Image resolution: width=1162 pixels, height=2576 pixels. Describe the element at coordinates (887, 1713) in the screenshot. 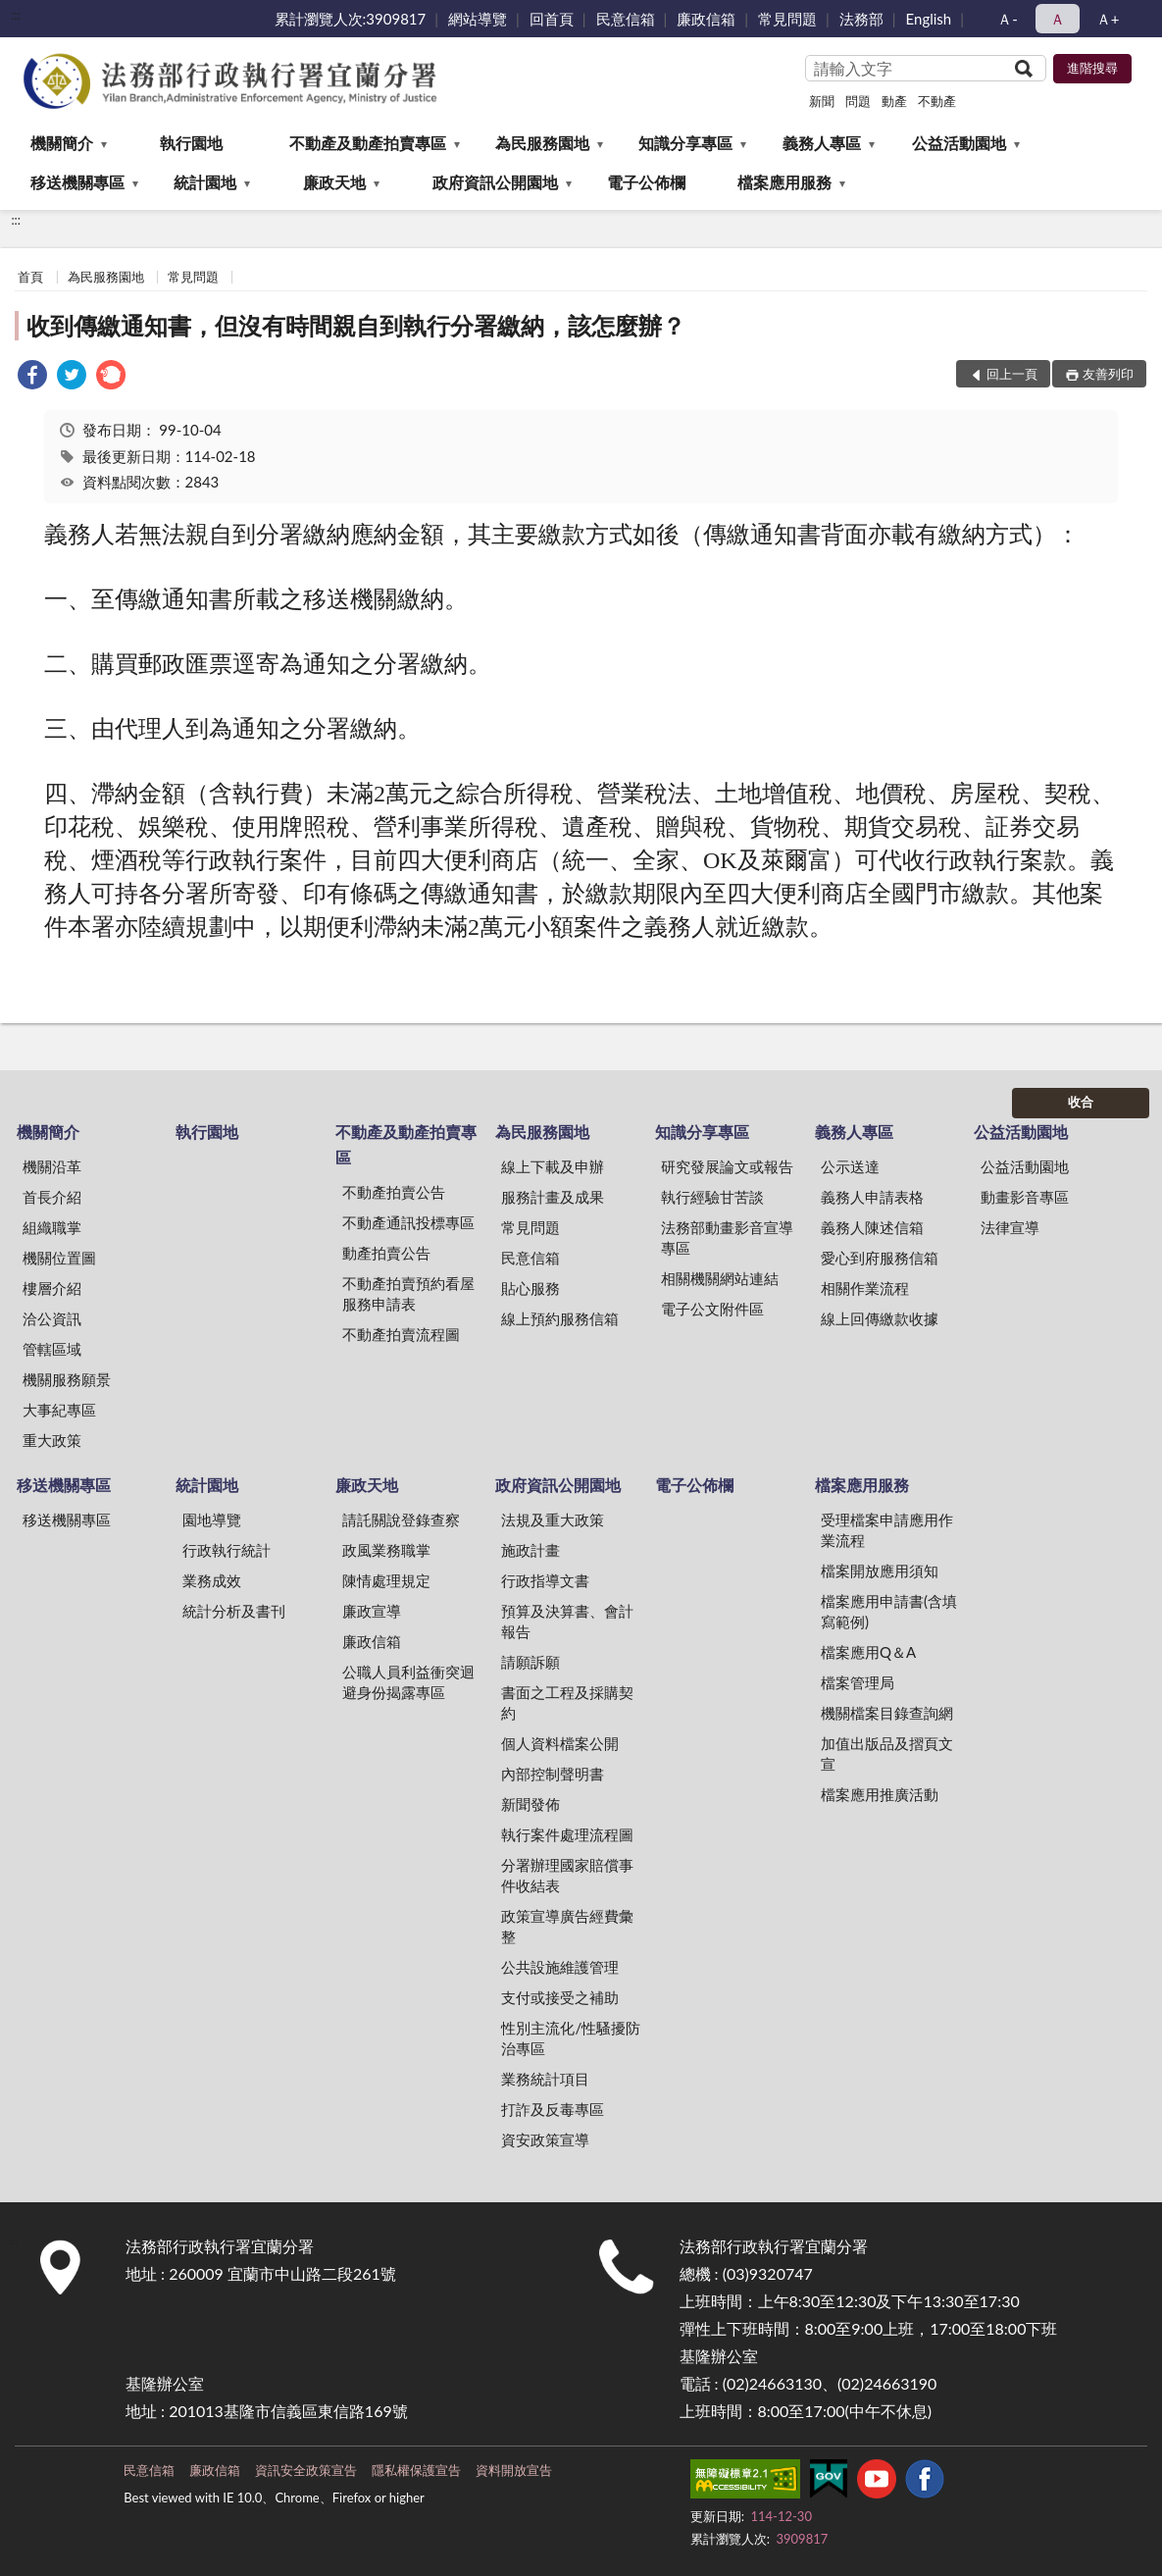

I see `機關檔案目錄查詢網` at that location.